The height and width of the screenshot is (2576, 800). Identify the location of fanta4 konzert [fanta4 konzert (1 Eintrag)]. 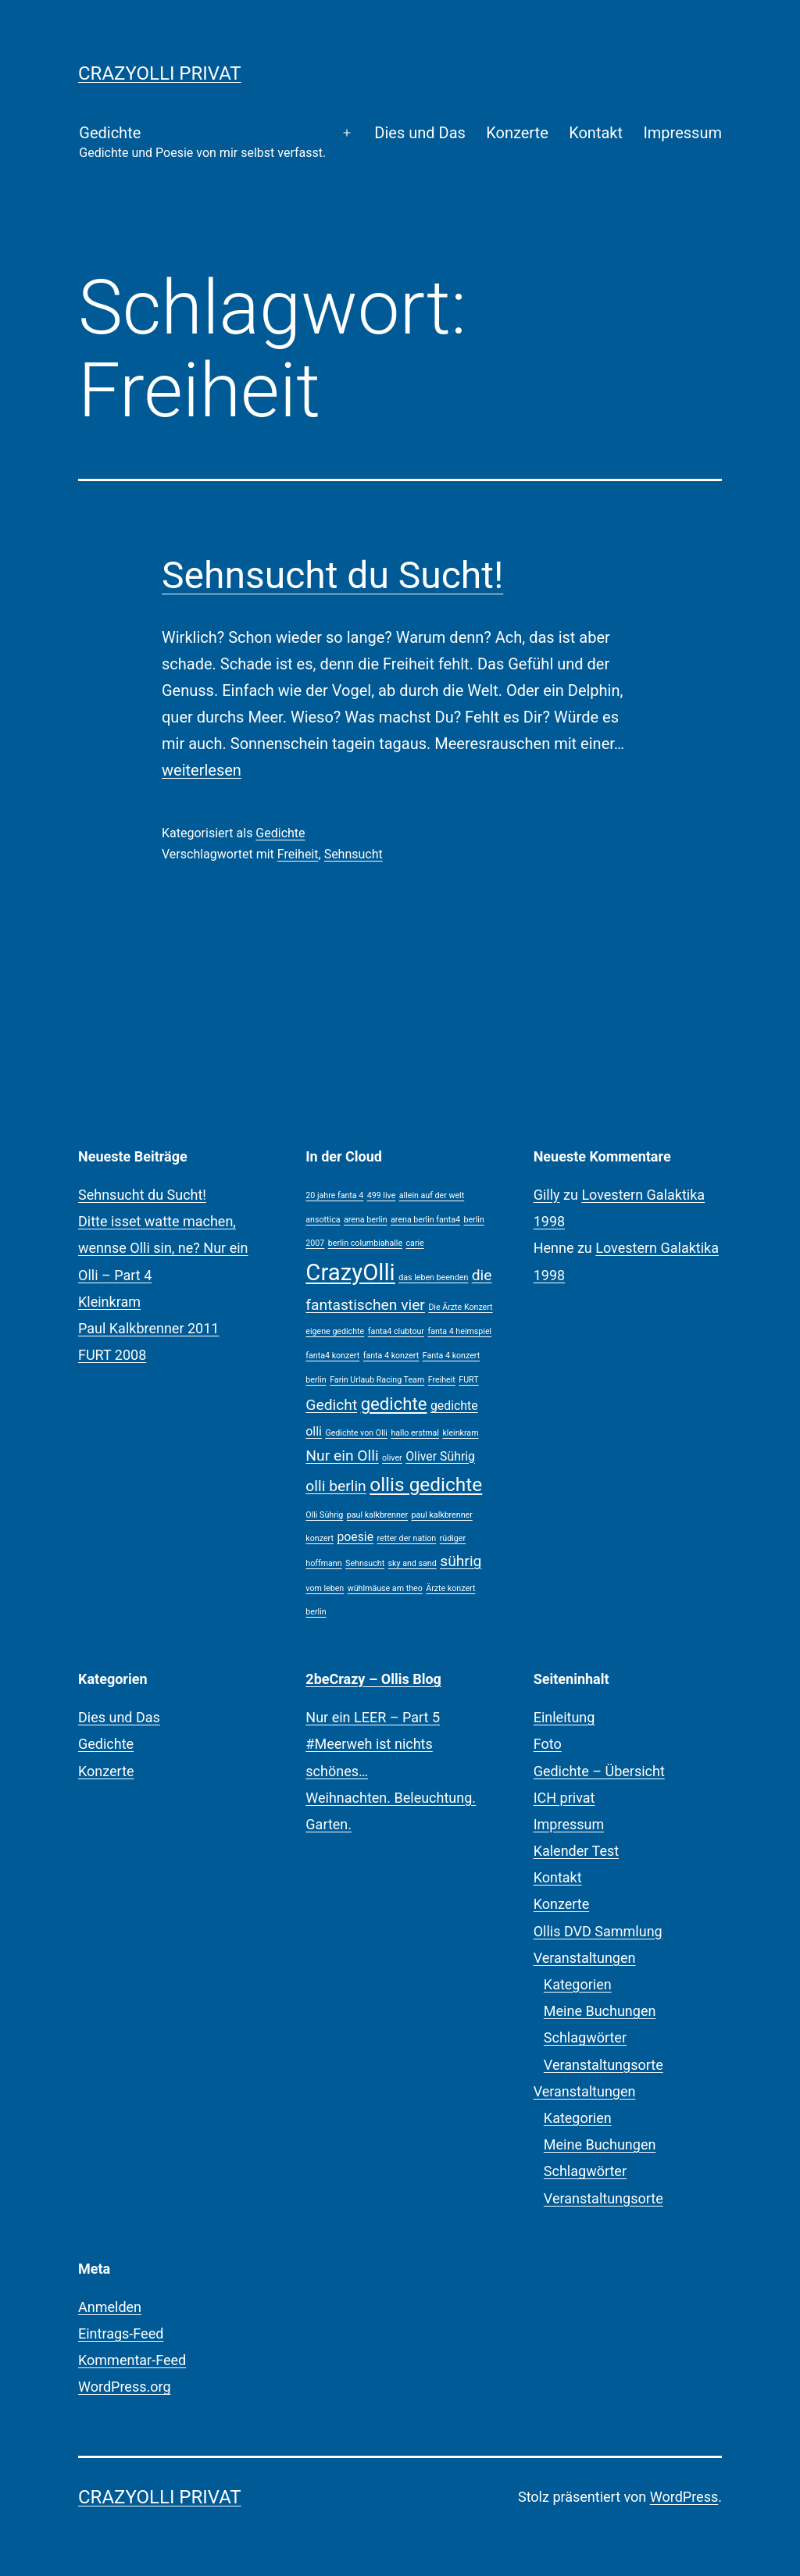
(332, 1355).